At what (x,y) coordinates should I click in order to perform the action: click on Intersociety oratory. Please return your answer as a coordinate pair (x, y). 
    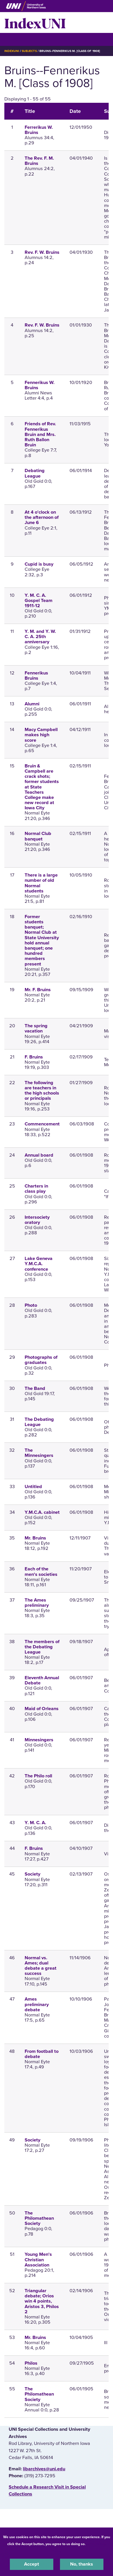
    Looking at the image, I should click on (37, 1219).